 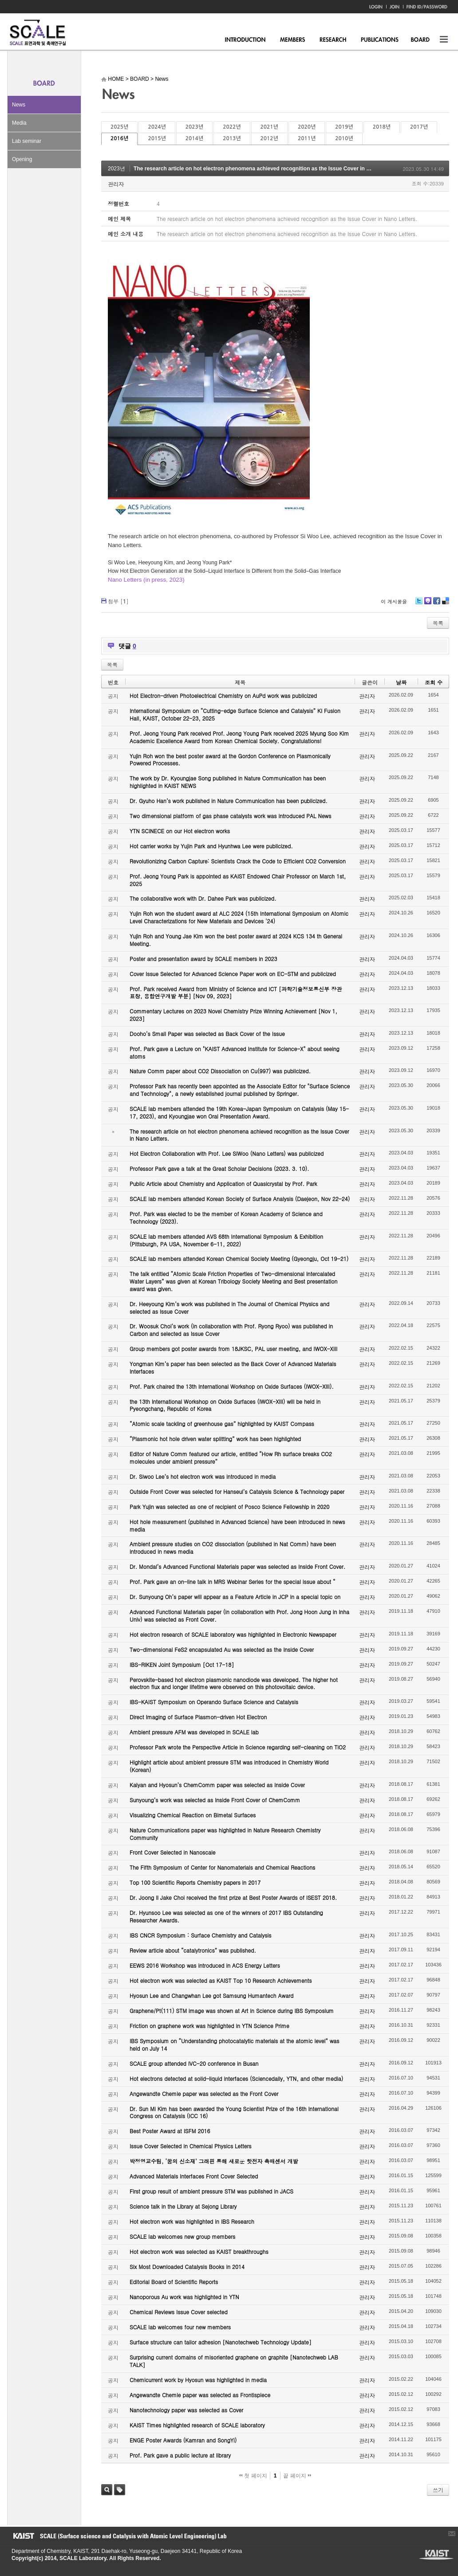 What do you see at coordinates (233, 1014) in the screenshot?
I see `Commentary Lectures on 2023 Novel Chemistry Prize Winning Achievement [Nov 1, 2023]` at bounding box center [233, 1014].